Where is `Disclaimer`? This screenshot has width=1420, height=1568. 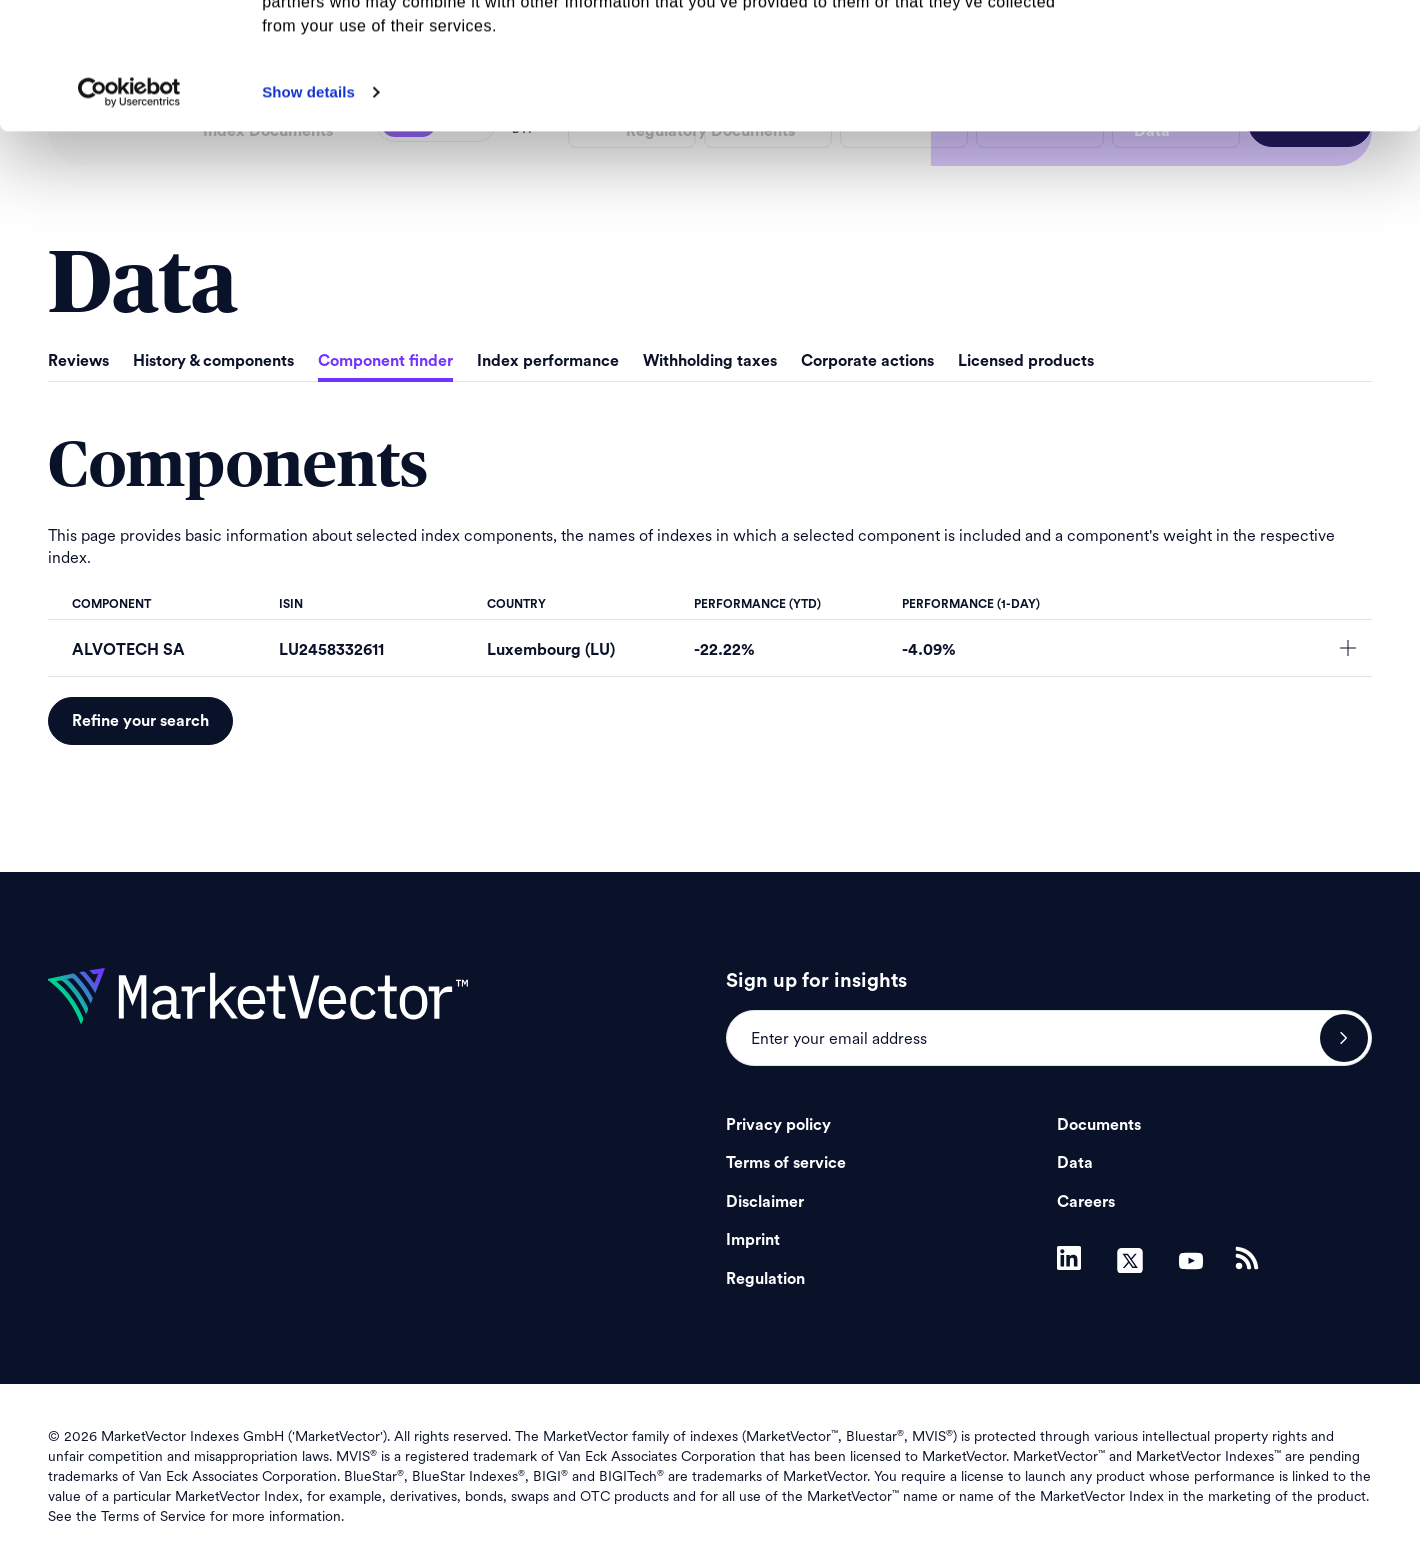
Disclaimer is located at coordinates (765, 1202).